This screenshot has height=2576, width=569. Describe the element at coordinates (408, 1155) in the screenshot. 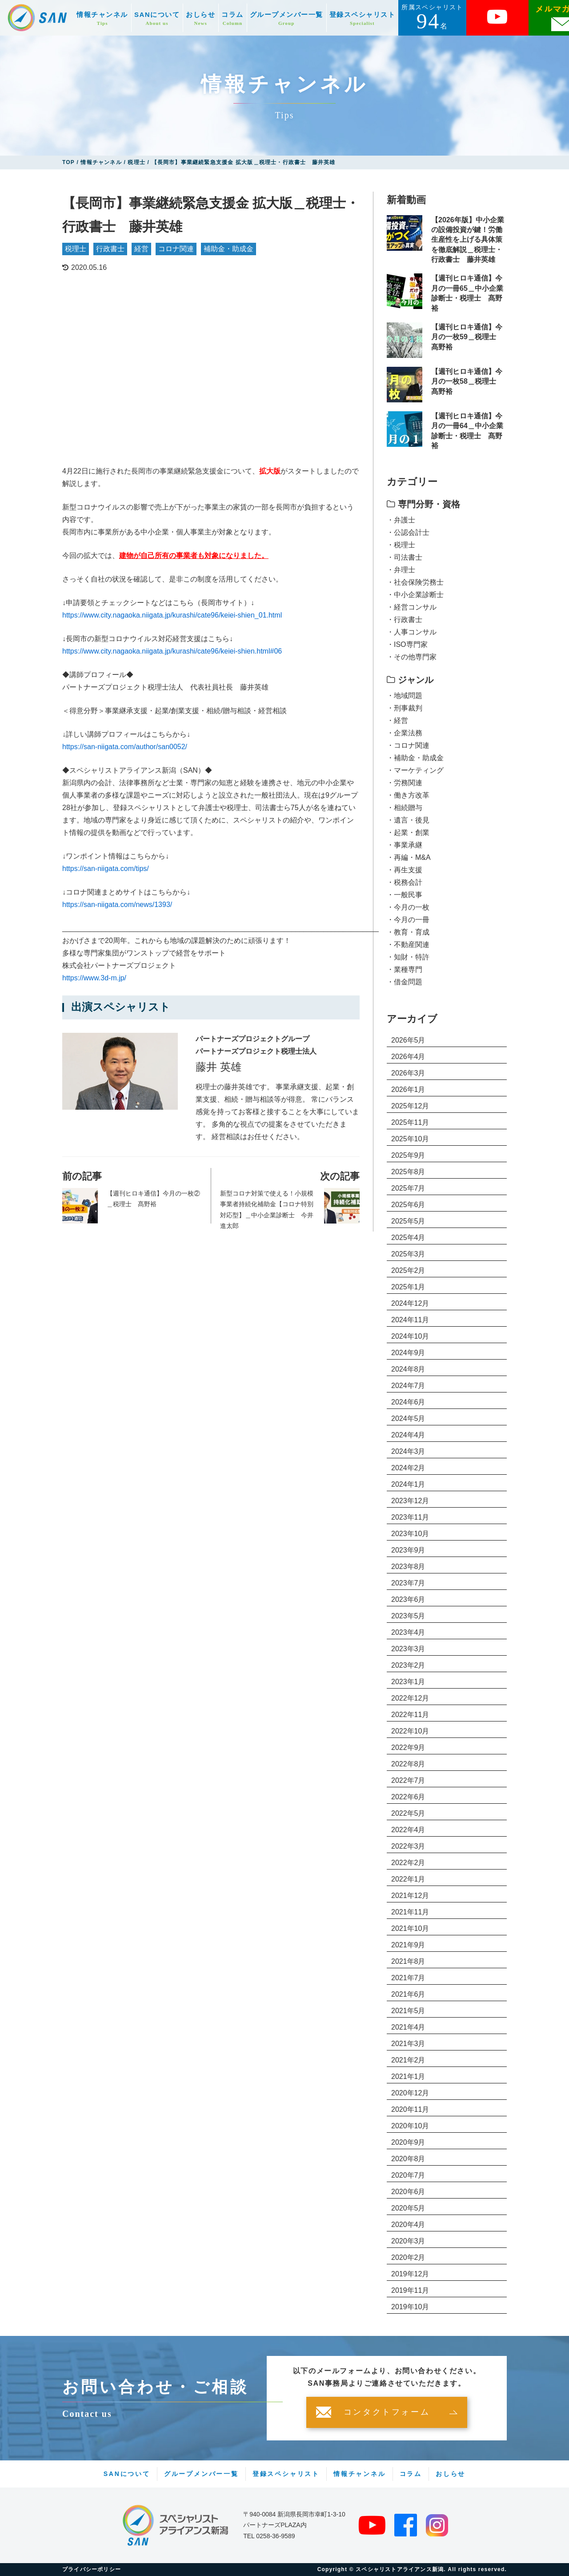

I see `2025年9月` at that location.